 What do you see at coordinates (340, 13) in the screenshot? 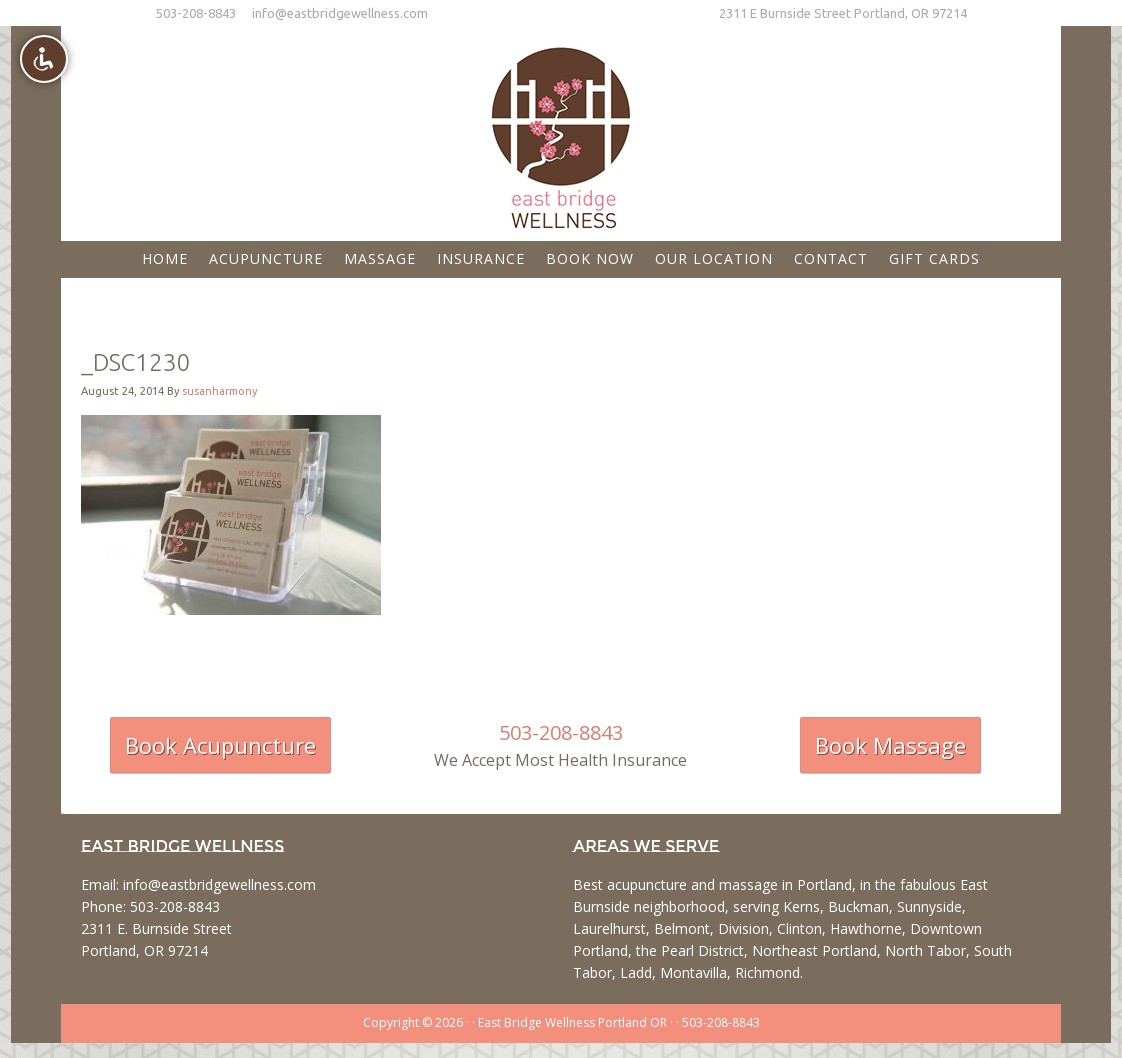
I see `info@eastbridgewellness.com` at bounding box center [340, 13].